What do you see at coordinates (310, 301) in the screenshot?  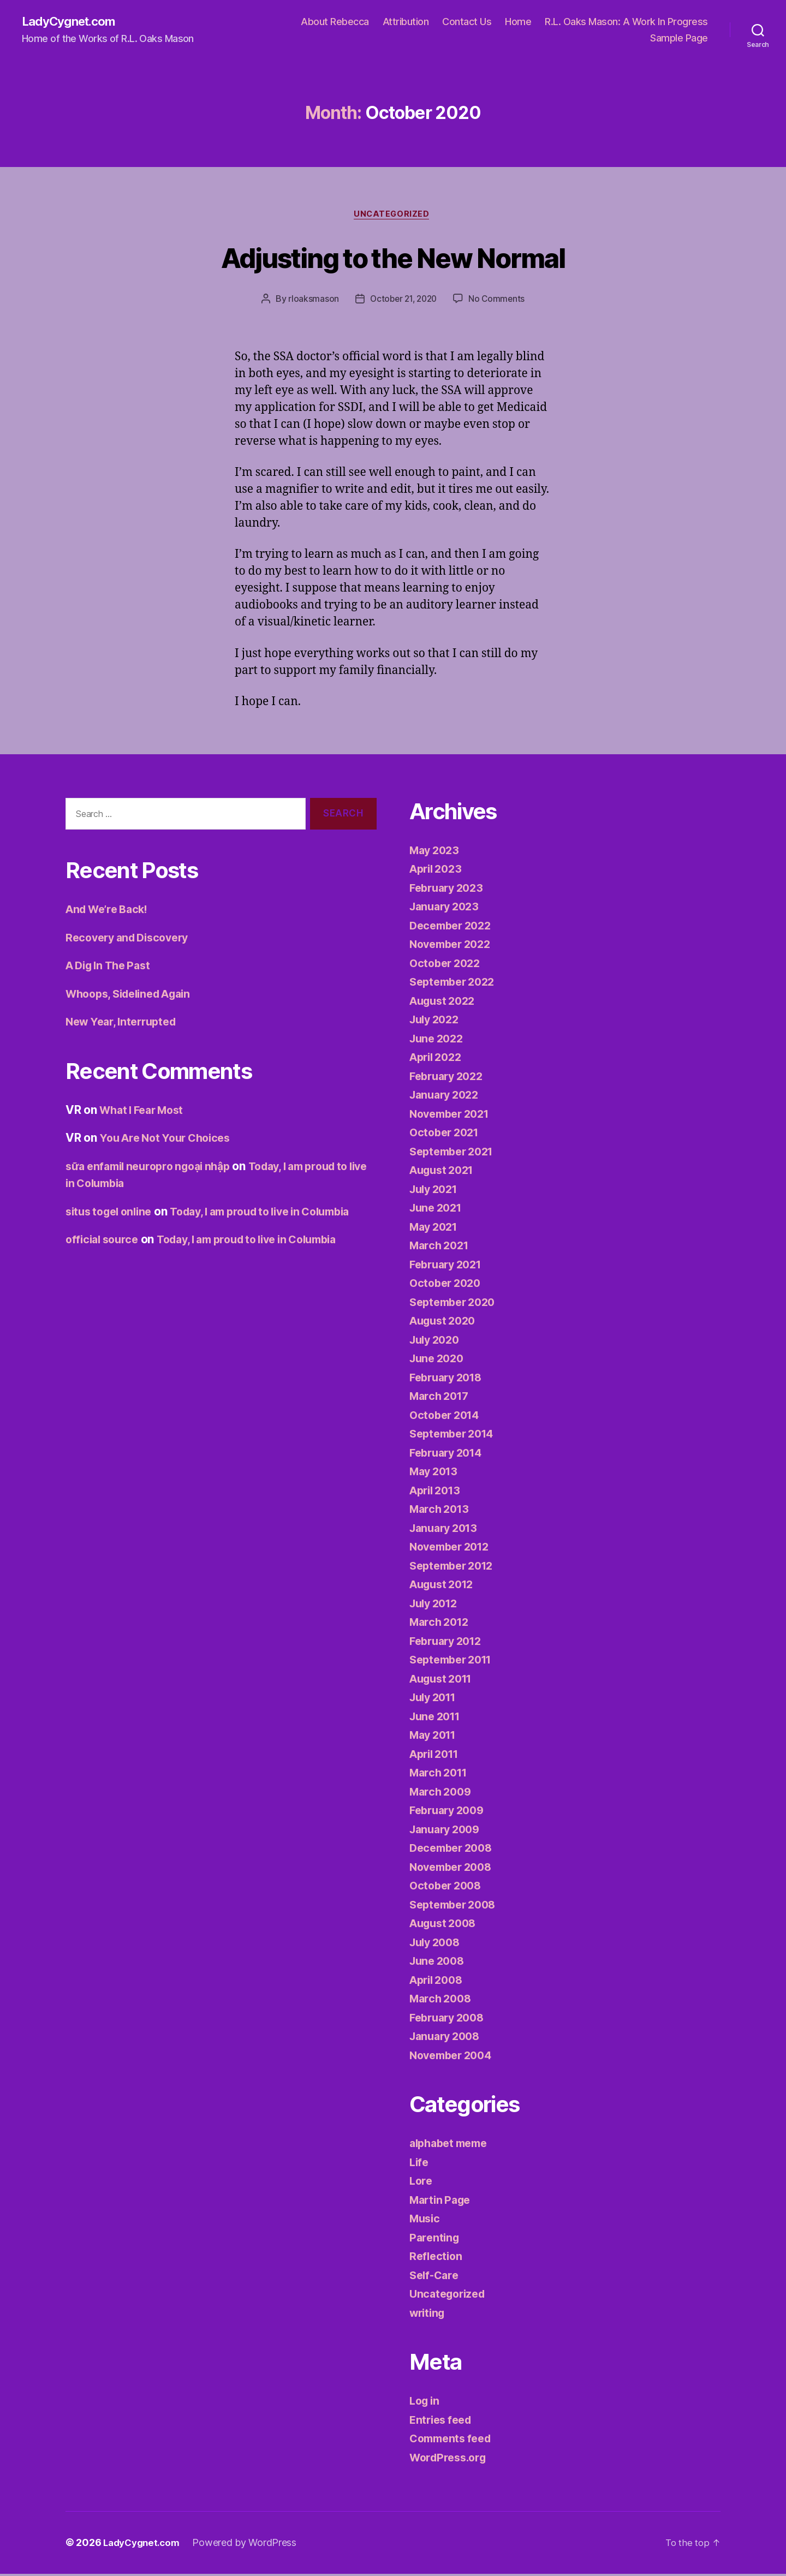 I see `rloaksmason` at bounding box center [310, 301].